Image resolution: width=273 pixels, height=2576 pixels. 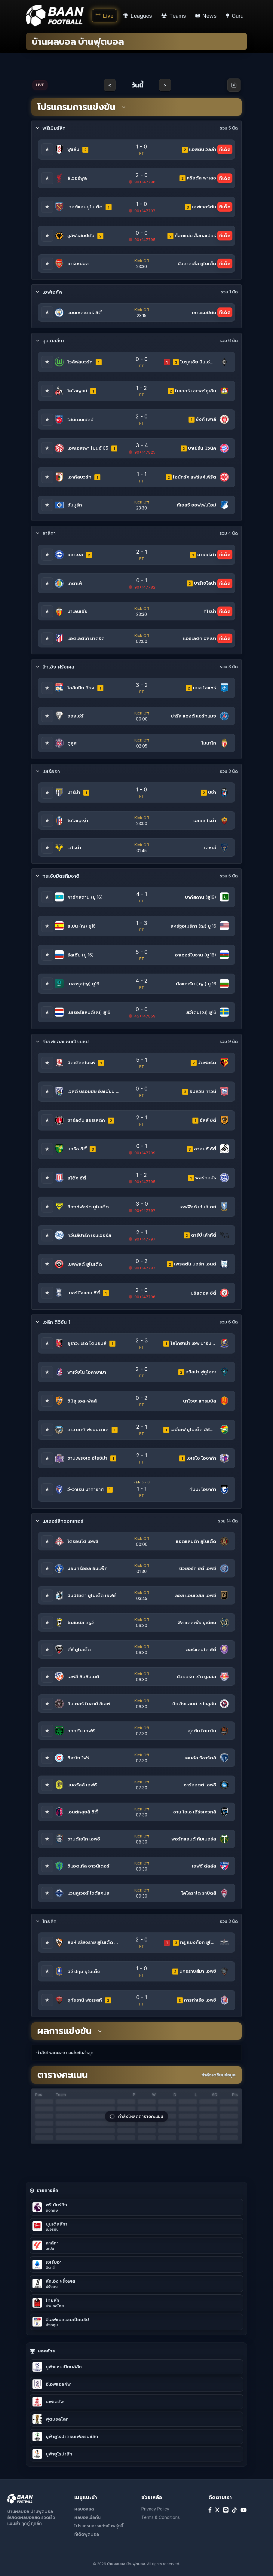 I want to click on [Facebook], so click(x=210, y=2510).